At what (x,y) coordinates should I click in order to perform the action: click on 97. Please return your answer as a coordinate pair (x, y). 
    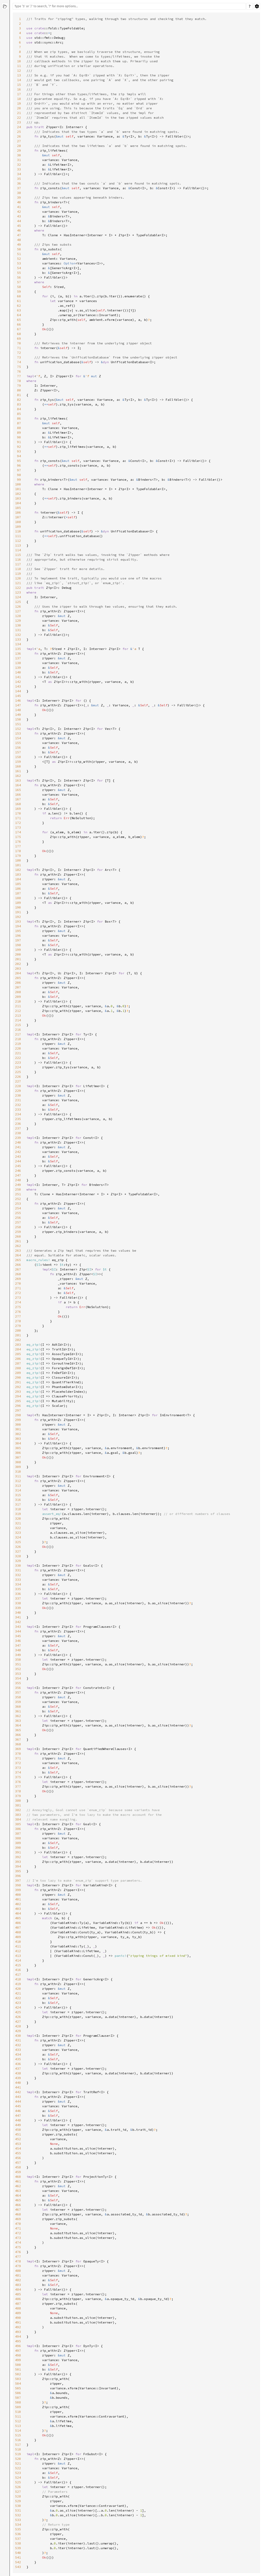
    Looking at the image, I should click on (19, 470).